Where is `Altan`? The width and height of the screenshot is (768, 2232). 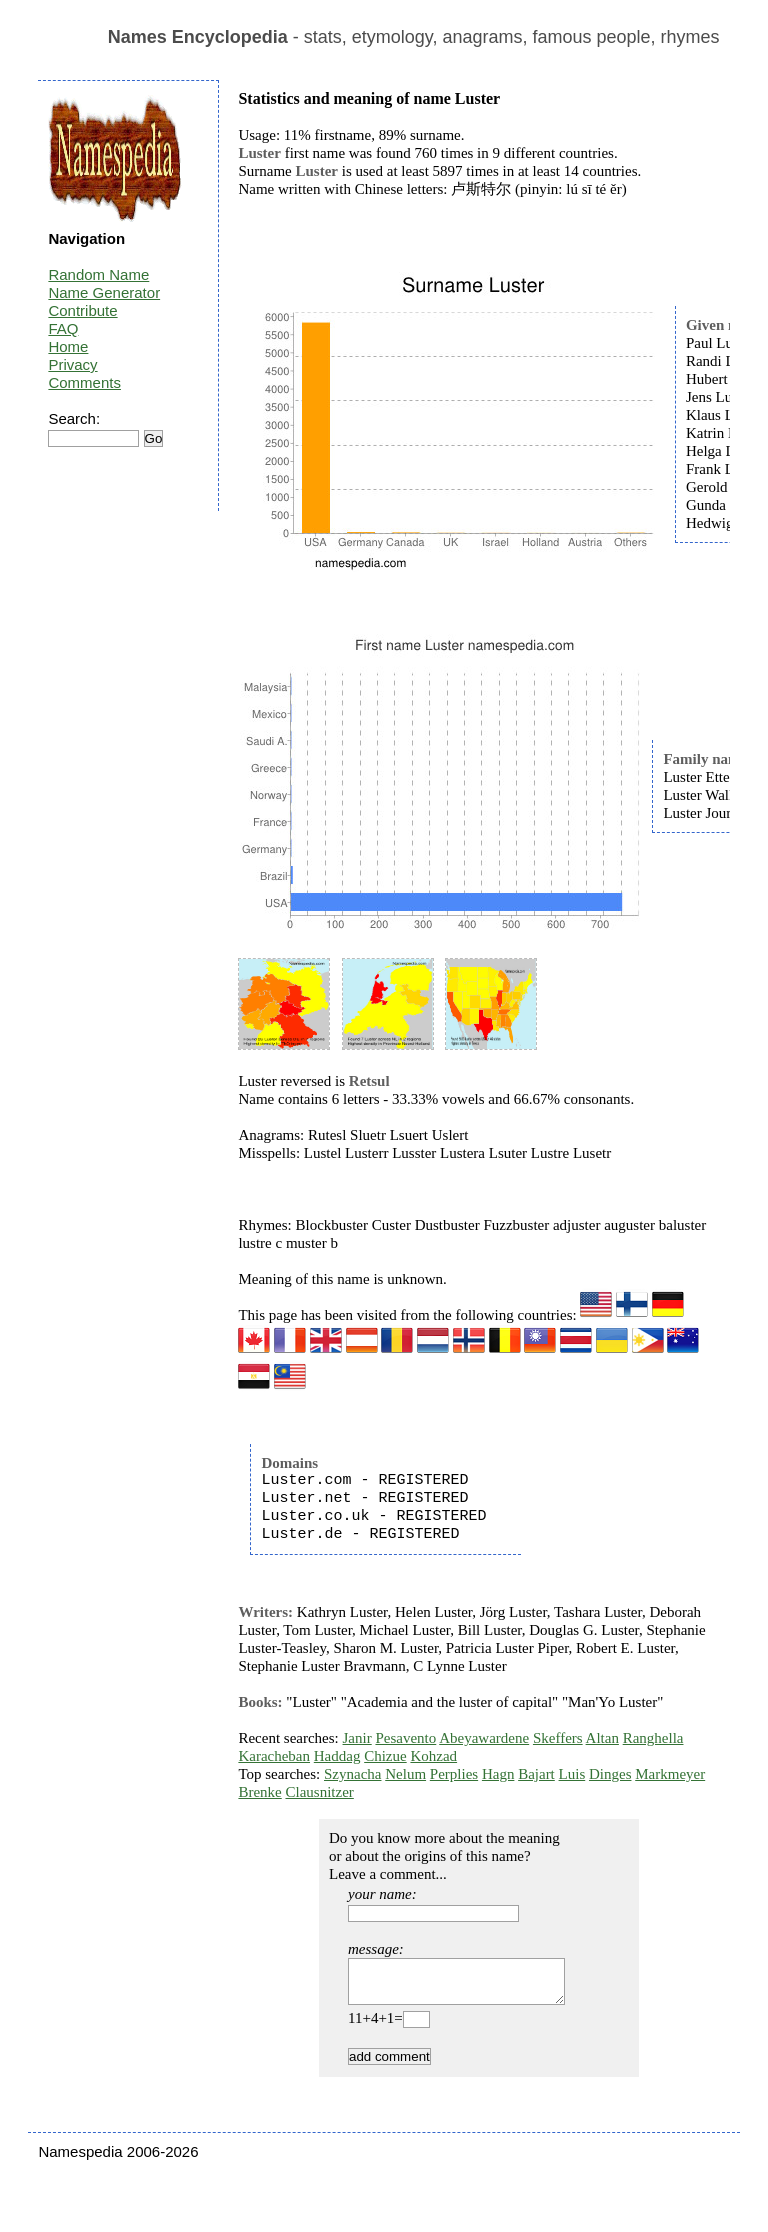 Altan is located at coordinates (602, 1738).